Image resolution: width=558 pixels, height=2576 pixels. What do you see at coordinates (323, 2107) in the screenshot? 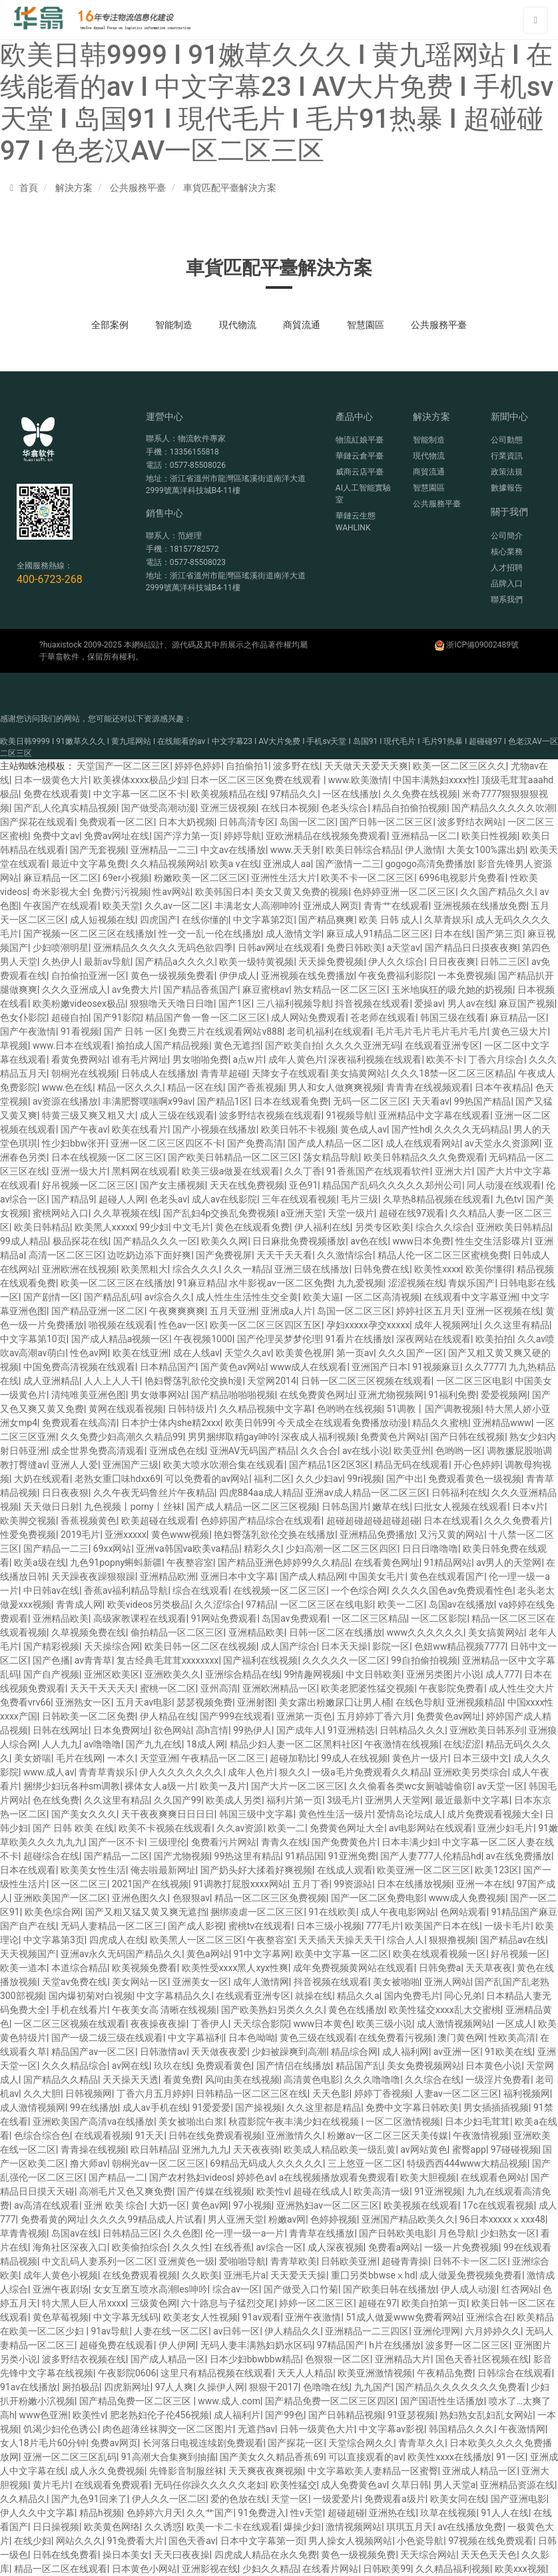
I see `久久这里都是精品` at bounding box center [323, 2107].